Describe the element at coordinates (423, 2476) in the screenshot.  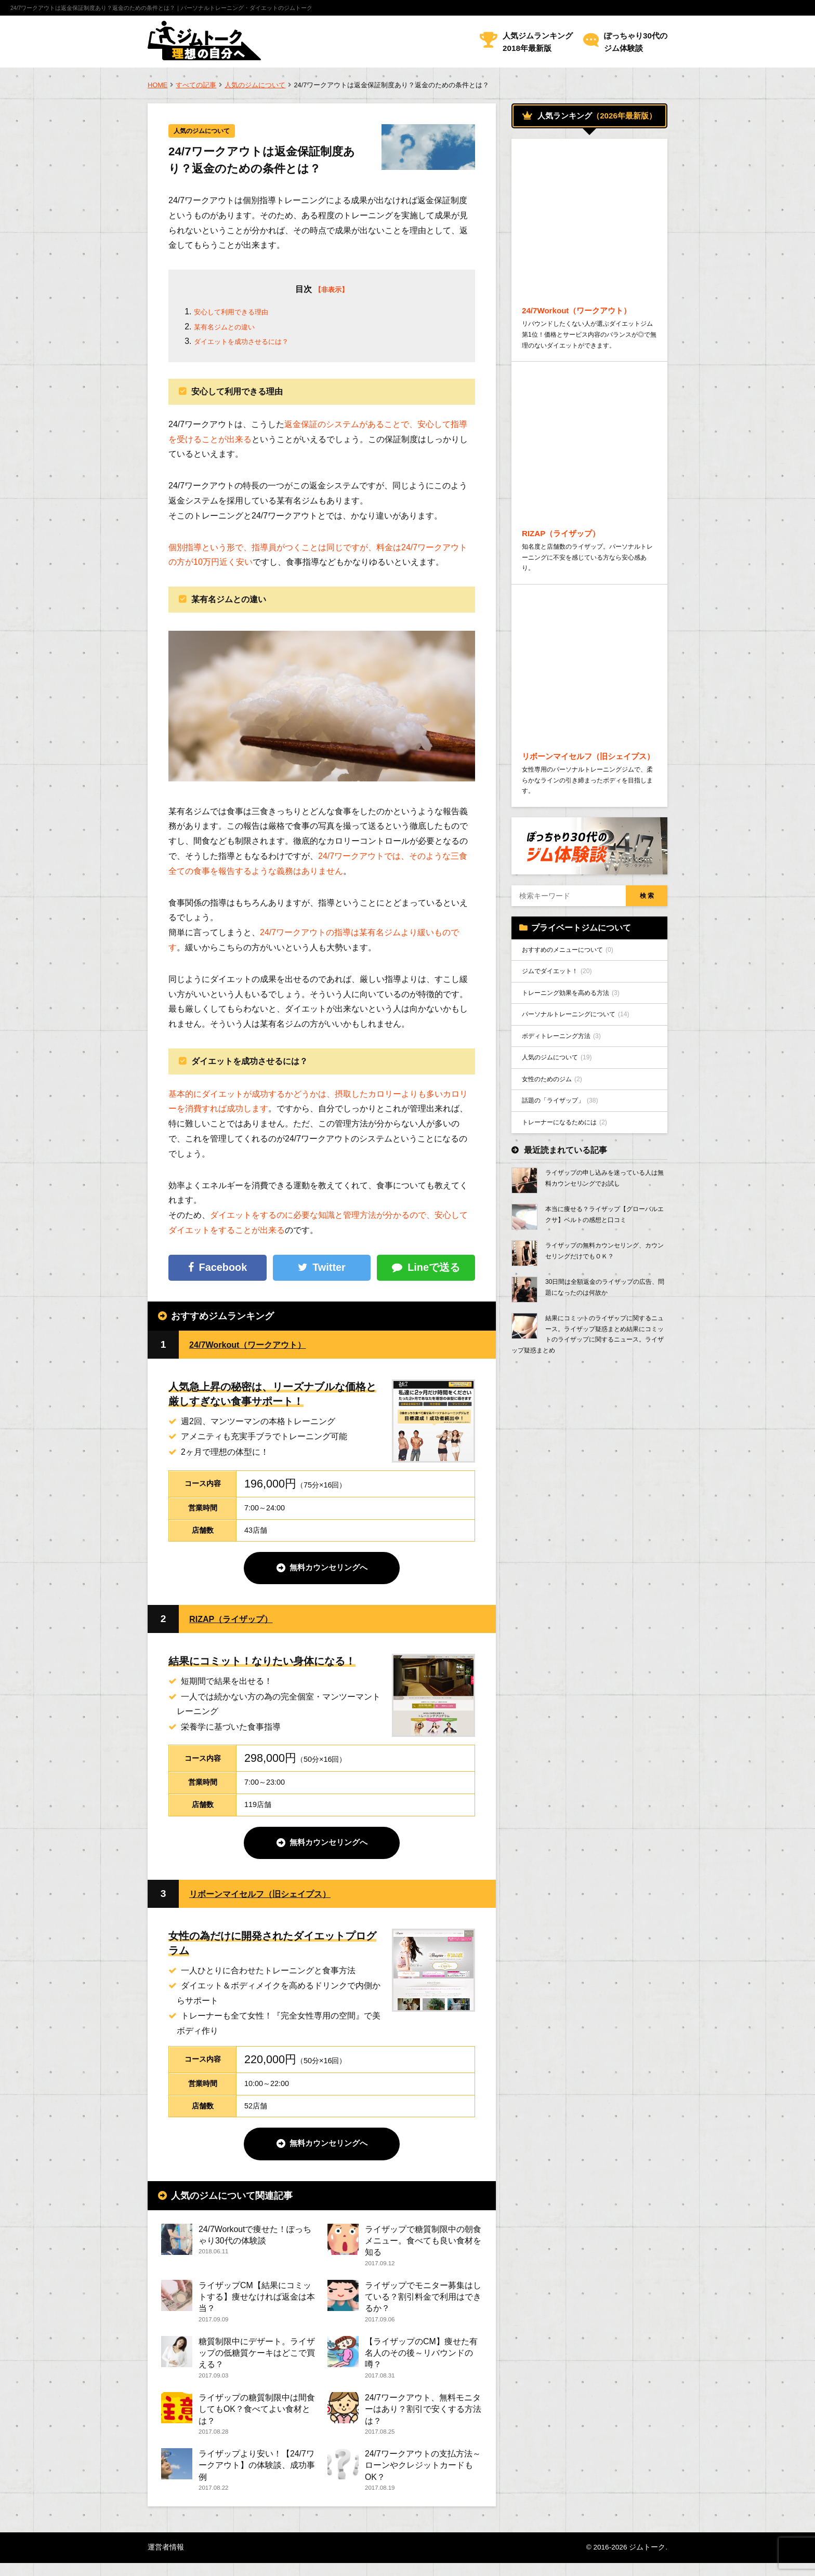
I see `24/7ワークアウトの支払方法～ローンやクレジットカードもOK？` at that location.